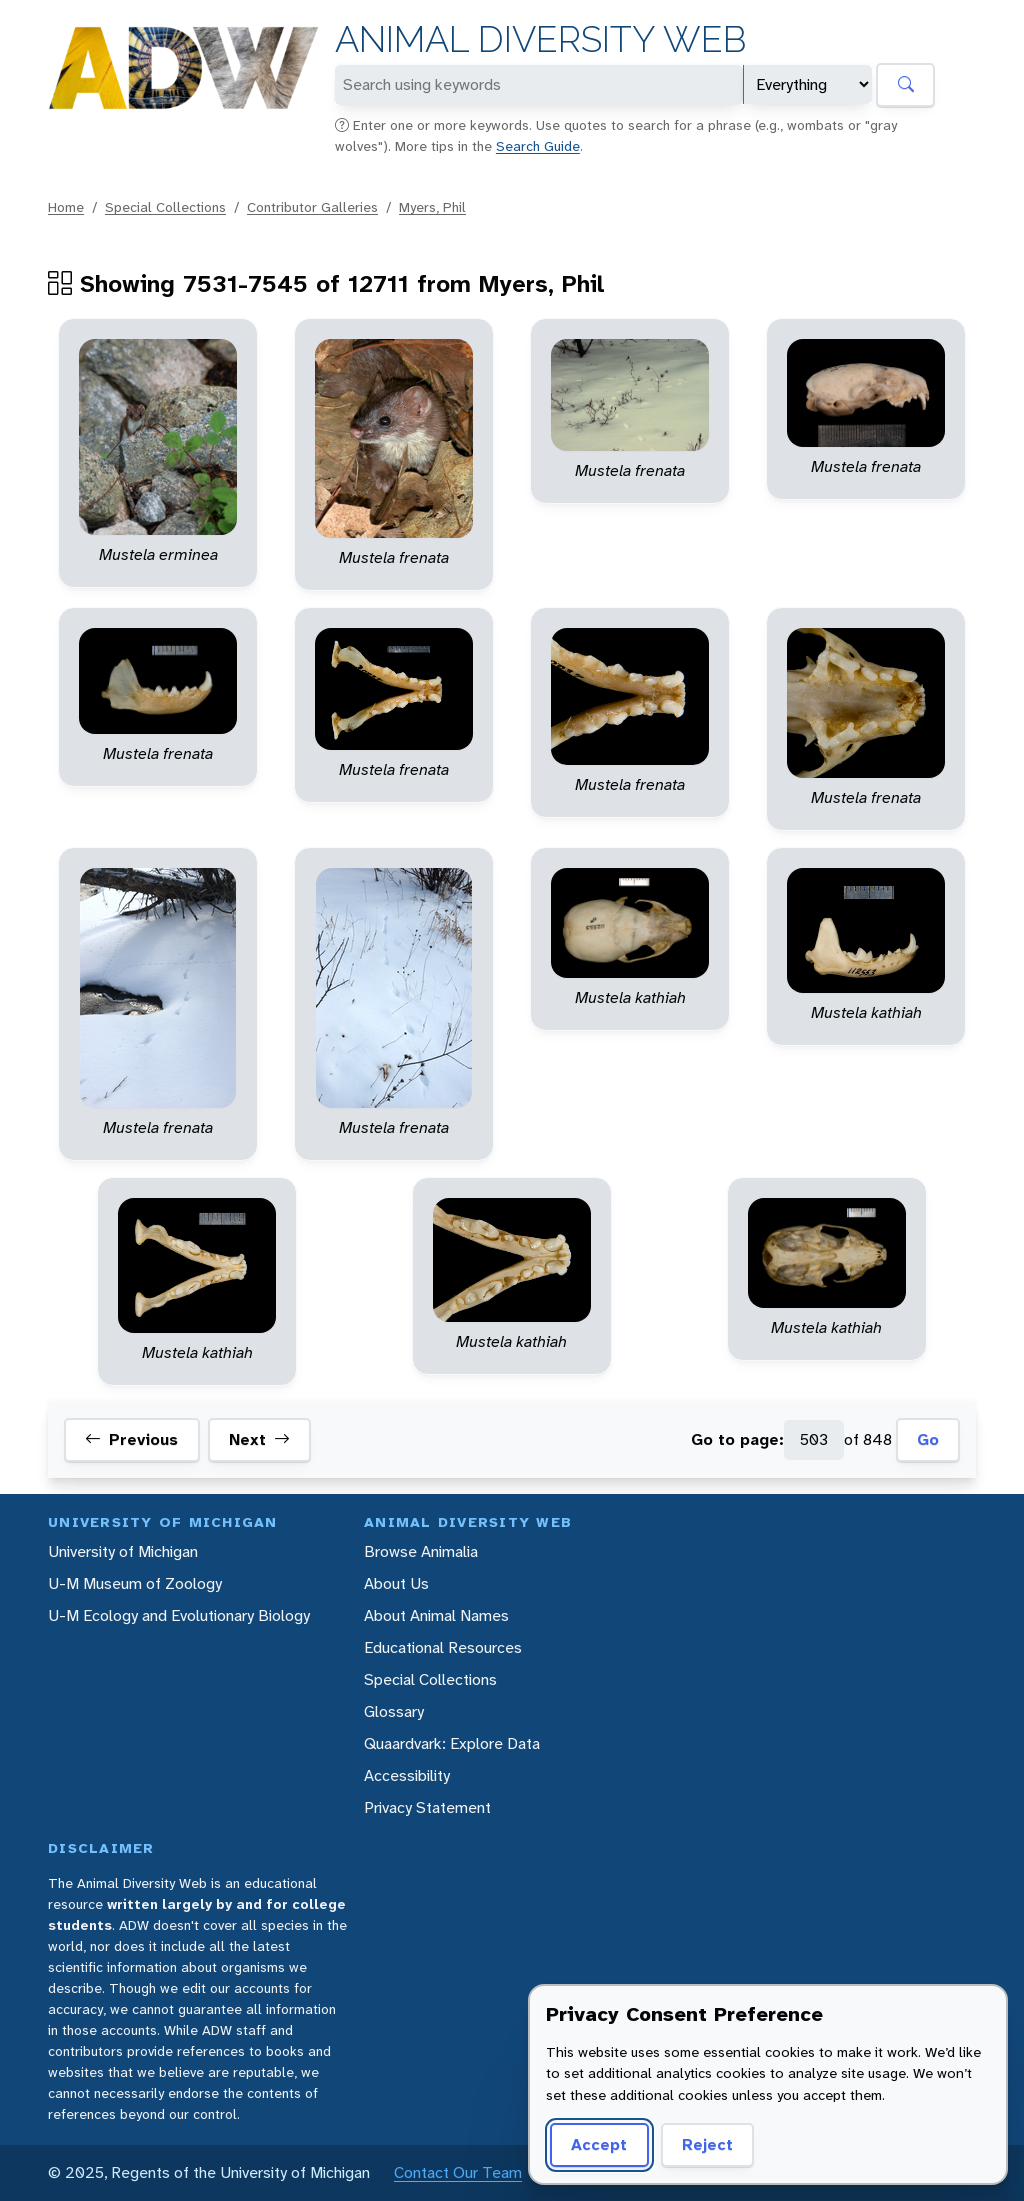 The height and width of the screenshot is (2201, 1024). What do you see at coordinates (131, 1440) in the screenshot?
I see `Previous` at bounding box center [131, 1440].